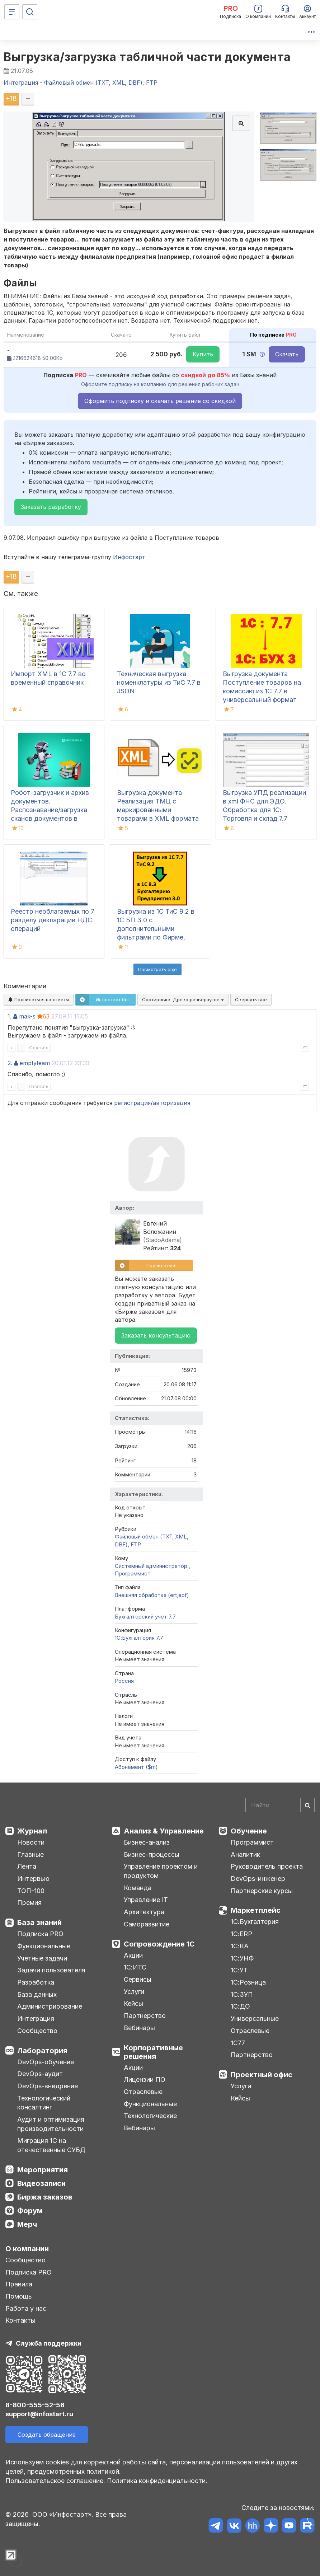 The image size is (320, 2576). Describe the element at coordinates (42, 2050) in the screenshot. I see `Лаборатория` at that location.